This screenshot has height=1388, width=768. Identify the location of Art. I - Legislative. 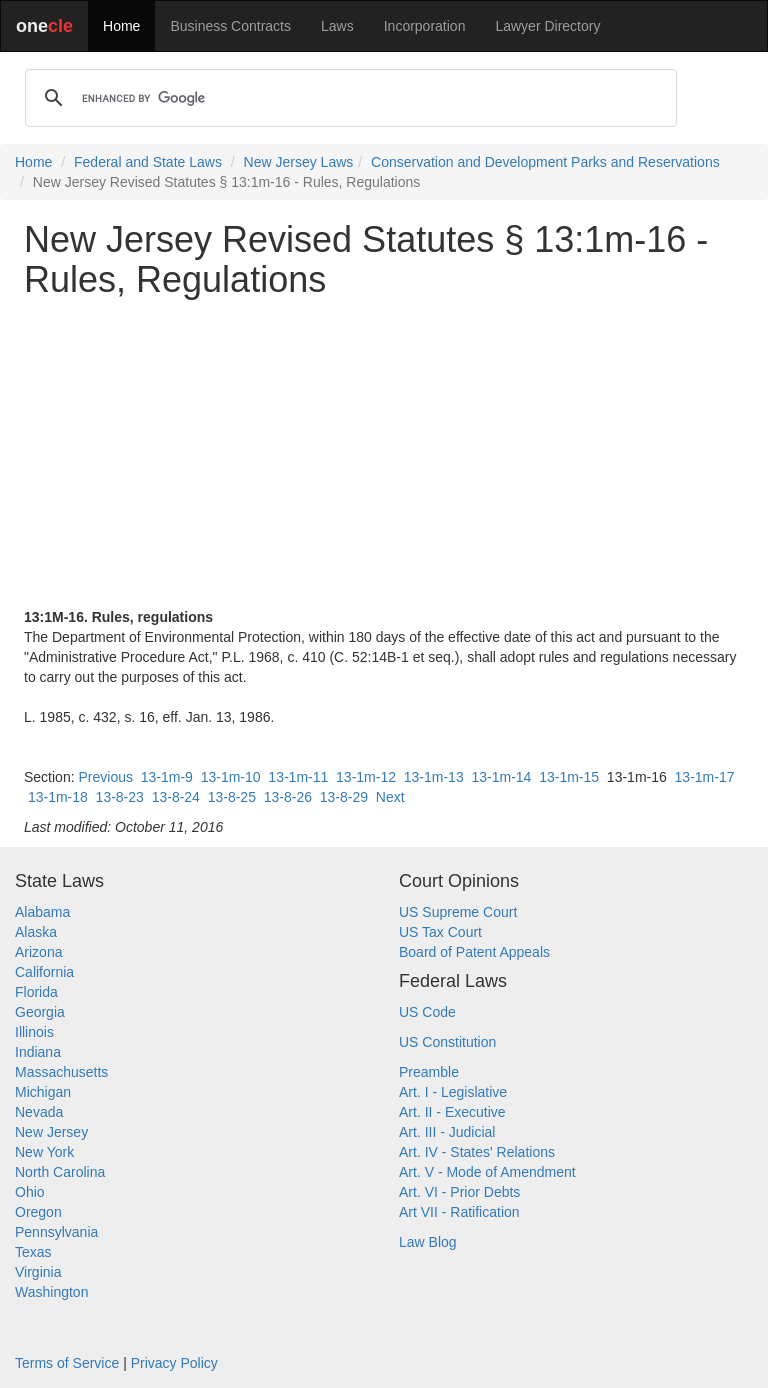
(453, 1092).